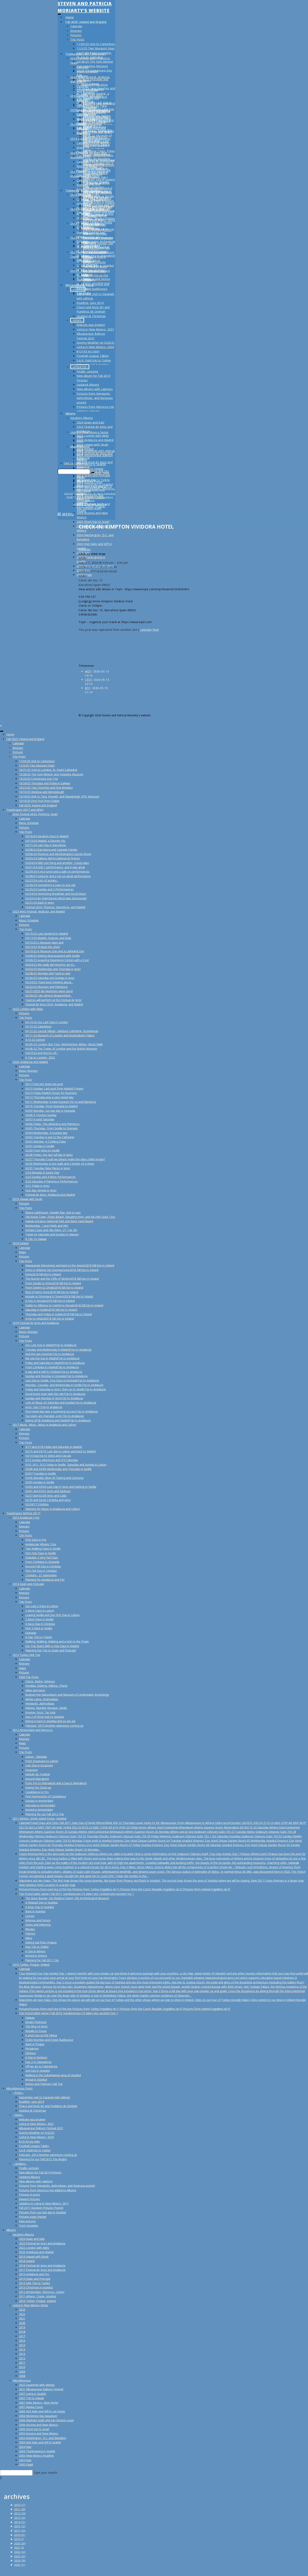 Image resolution: width=308 pixels, height=2576 pixels. I want to click on 03/03 and 03/04 Last Day in Jerez and Getting to Seville, so click(60, 1487).